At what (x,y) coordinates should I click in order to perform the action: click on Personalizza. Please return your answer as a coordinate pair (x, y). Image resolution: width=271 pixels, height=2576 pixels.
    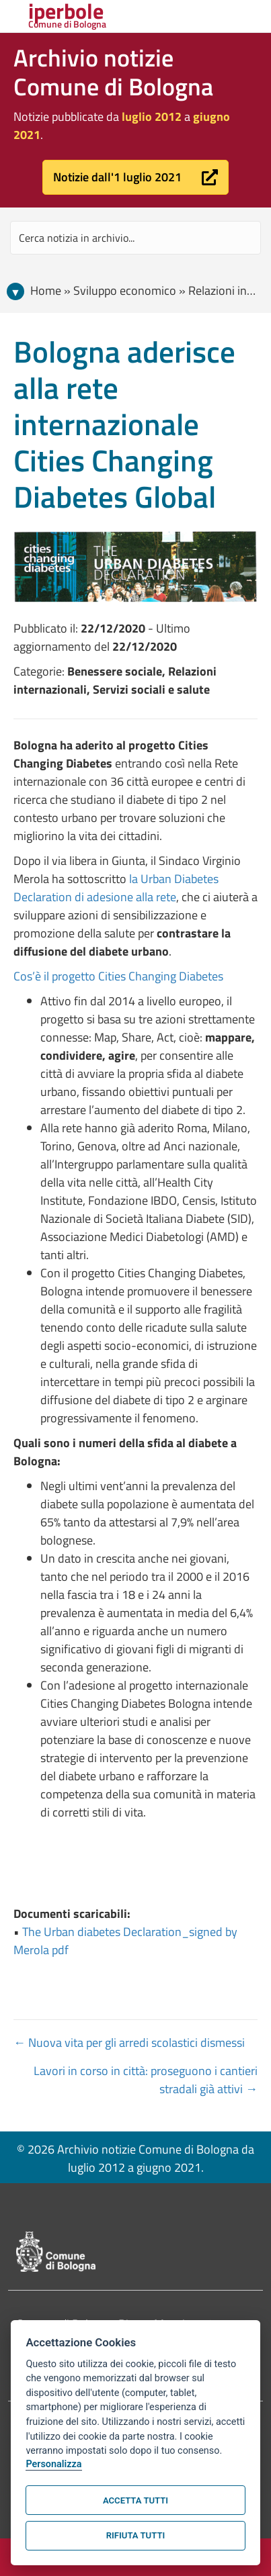
    Looking at the image, I should click on (53, 2464).